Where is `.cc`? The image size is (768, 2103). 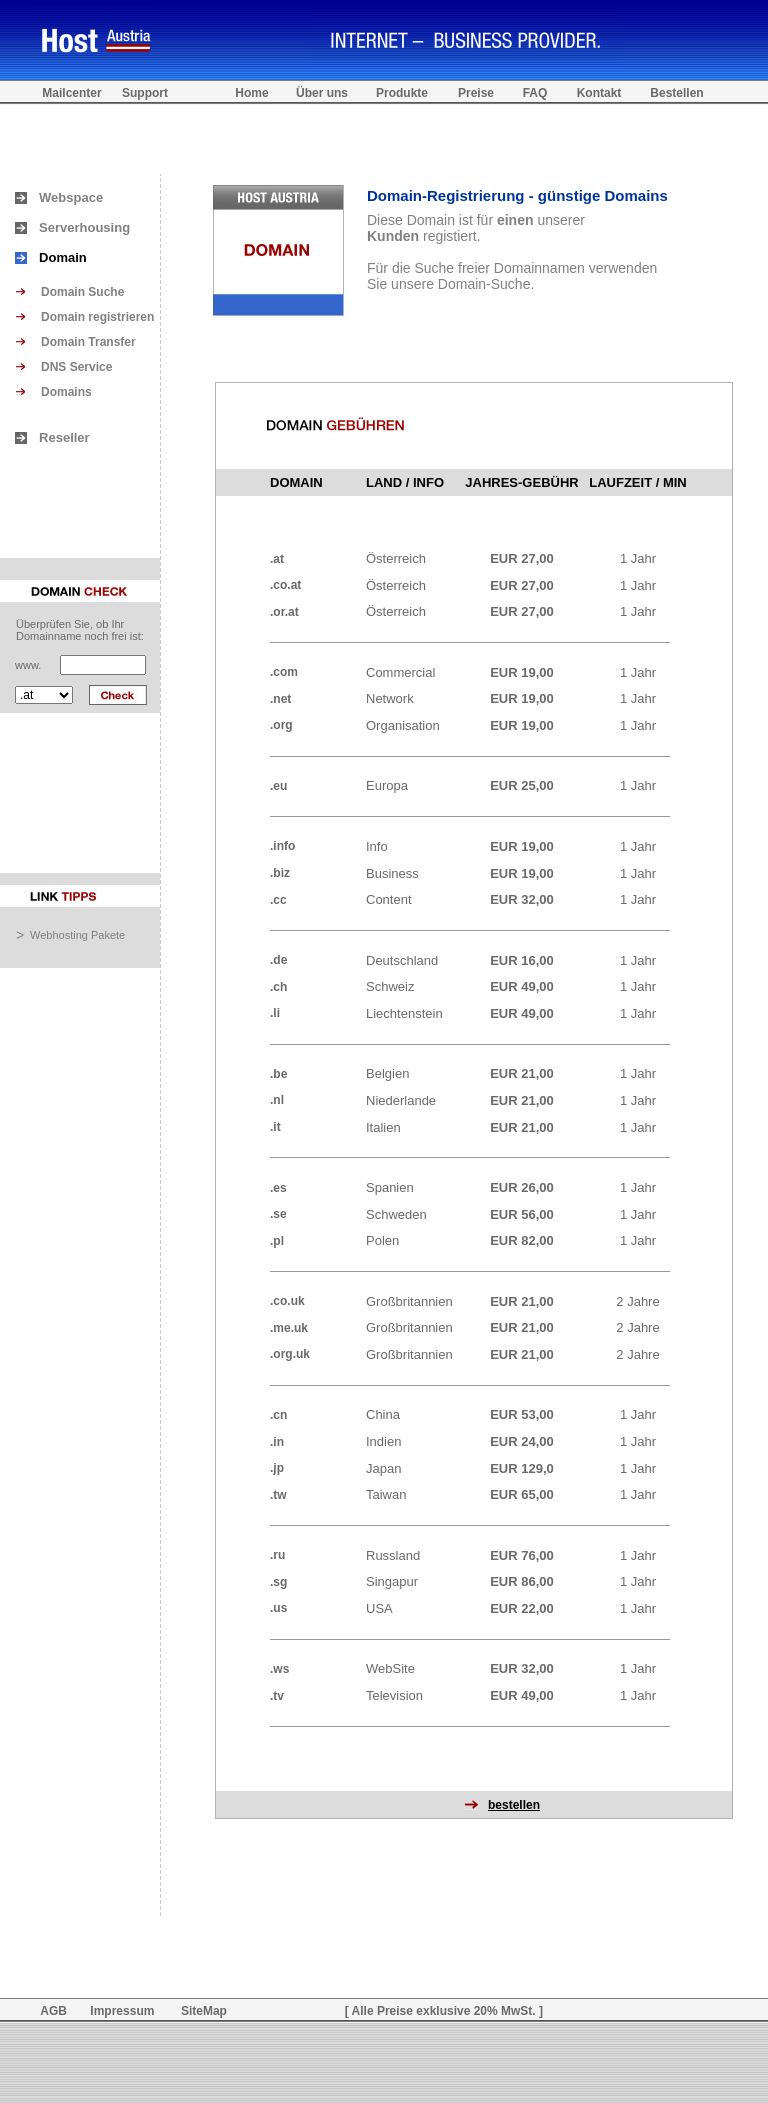 .cc is located at coordinates (278, 900).